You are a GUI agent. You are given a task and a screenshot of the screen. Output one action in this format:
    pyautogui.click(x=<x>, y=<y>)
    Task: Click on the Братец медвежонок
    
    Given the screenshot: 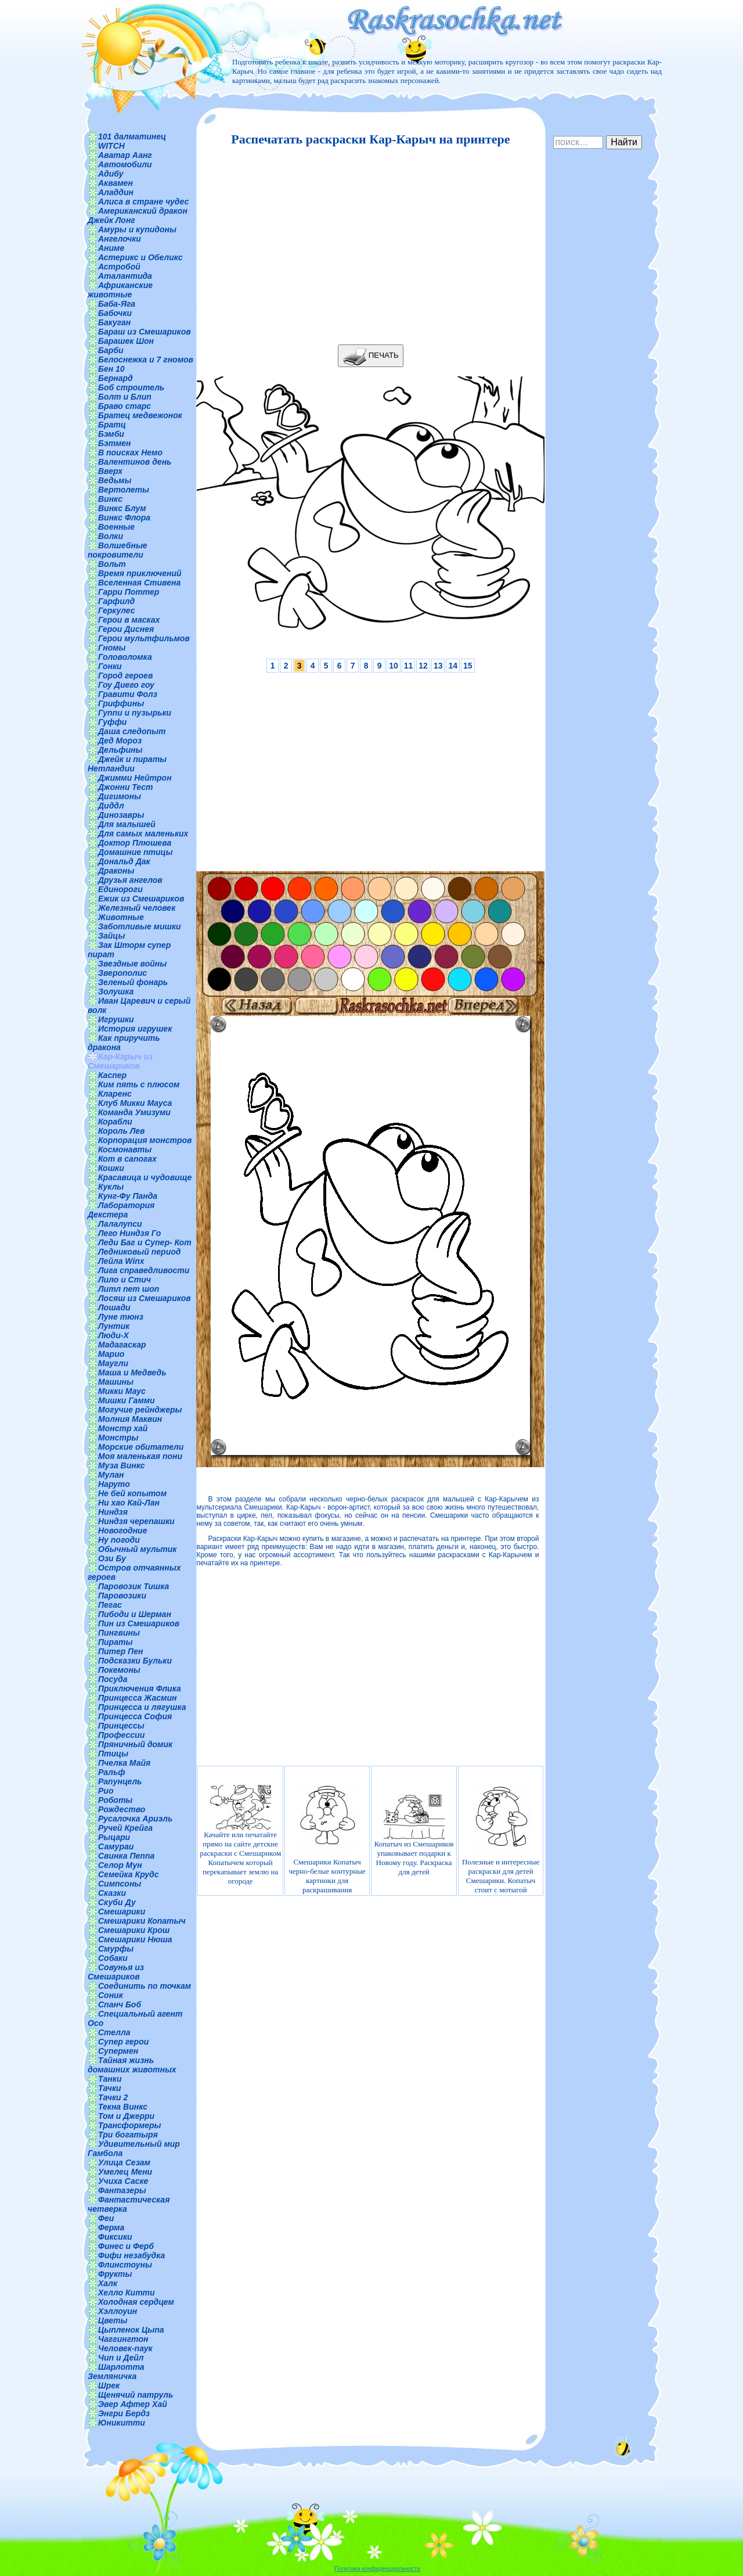 What is the action you would take?
    pyautogui.click(x=140, y=415)
    